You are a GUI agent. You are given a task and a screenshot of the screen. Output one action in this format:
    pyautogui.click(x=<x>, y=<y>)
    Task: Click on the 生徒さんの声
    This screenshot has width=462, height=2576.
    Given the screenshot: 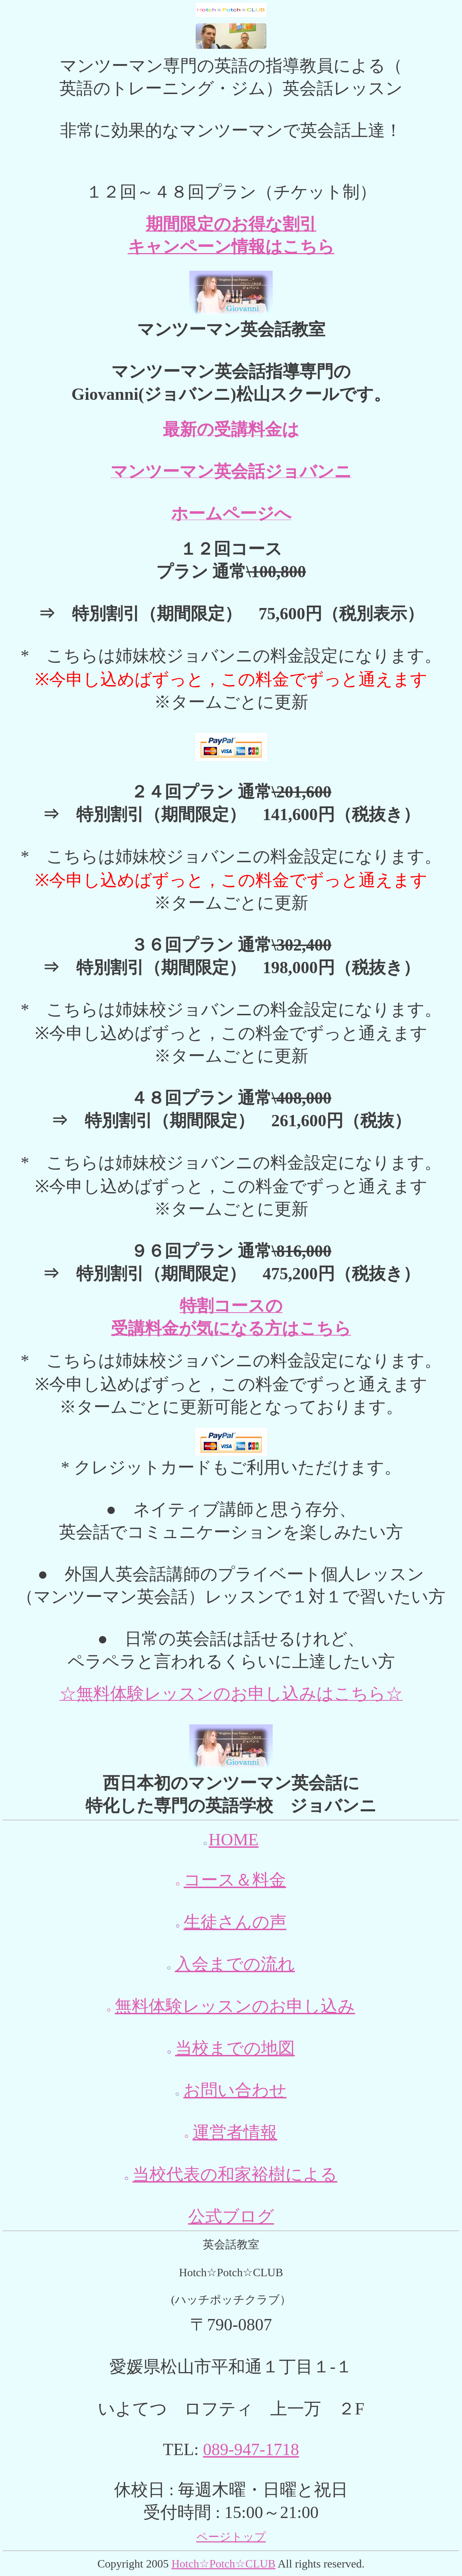 What is the action you would take?
    pyautogui.click(x=235, y=1921)
    